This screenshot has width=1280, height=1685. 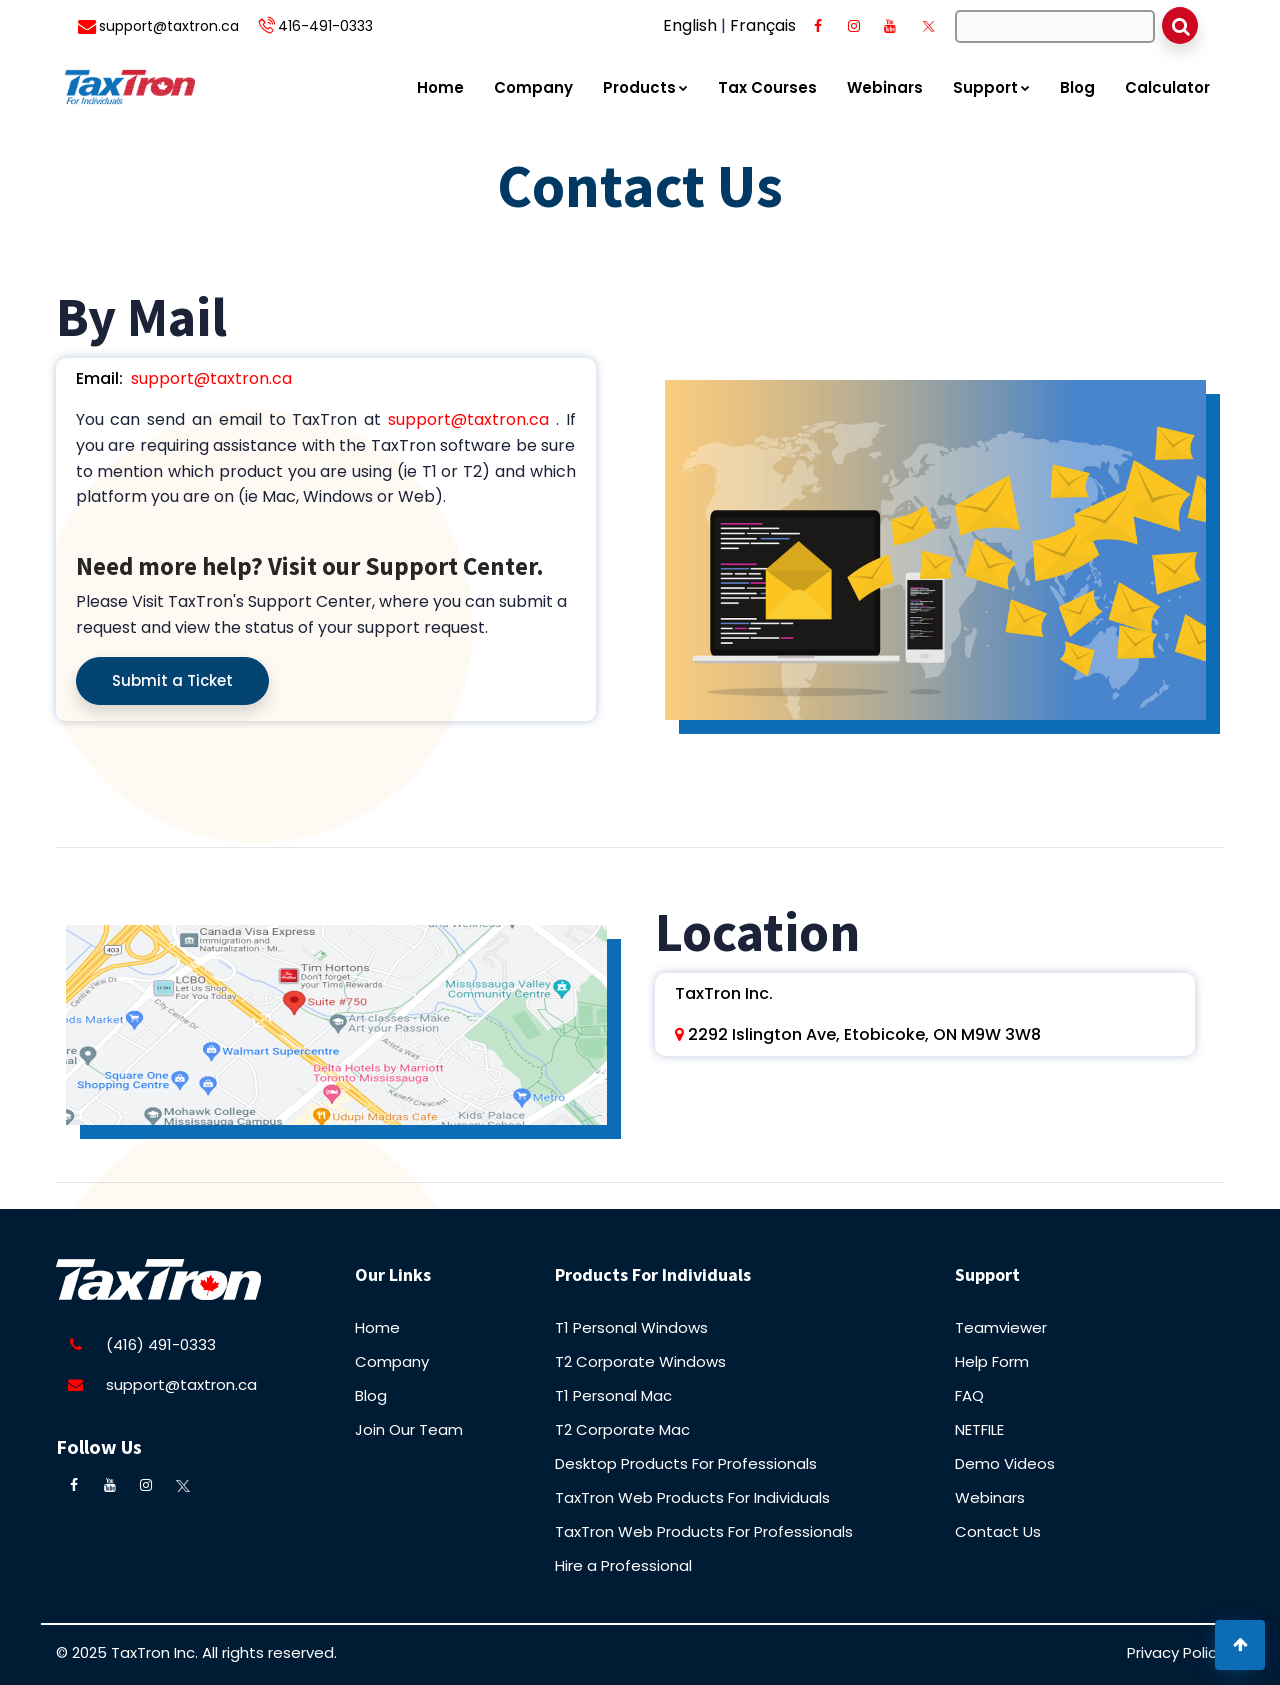 What do you see at coordinates (622, 1429) in the screenshot?
I see `T2 Corporate Mac` at bounding box center [622, 1429].